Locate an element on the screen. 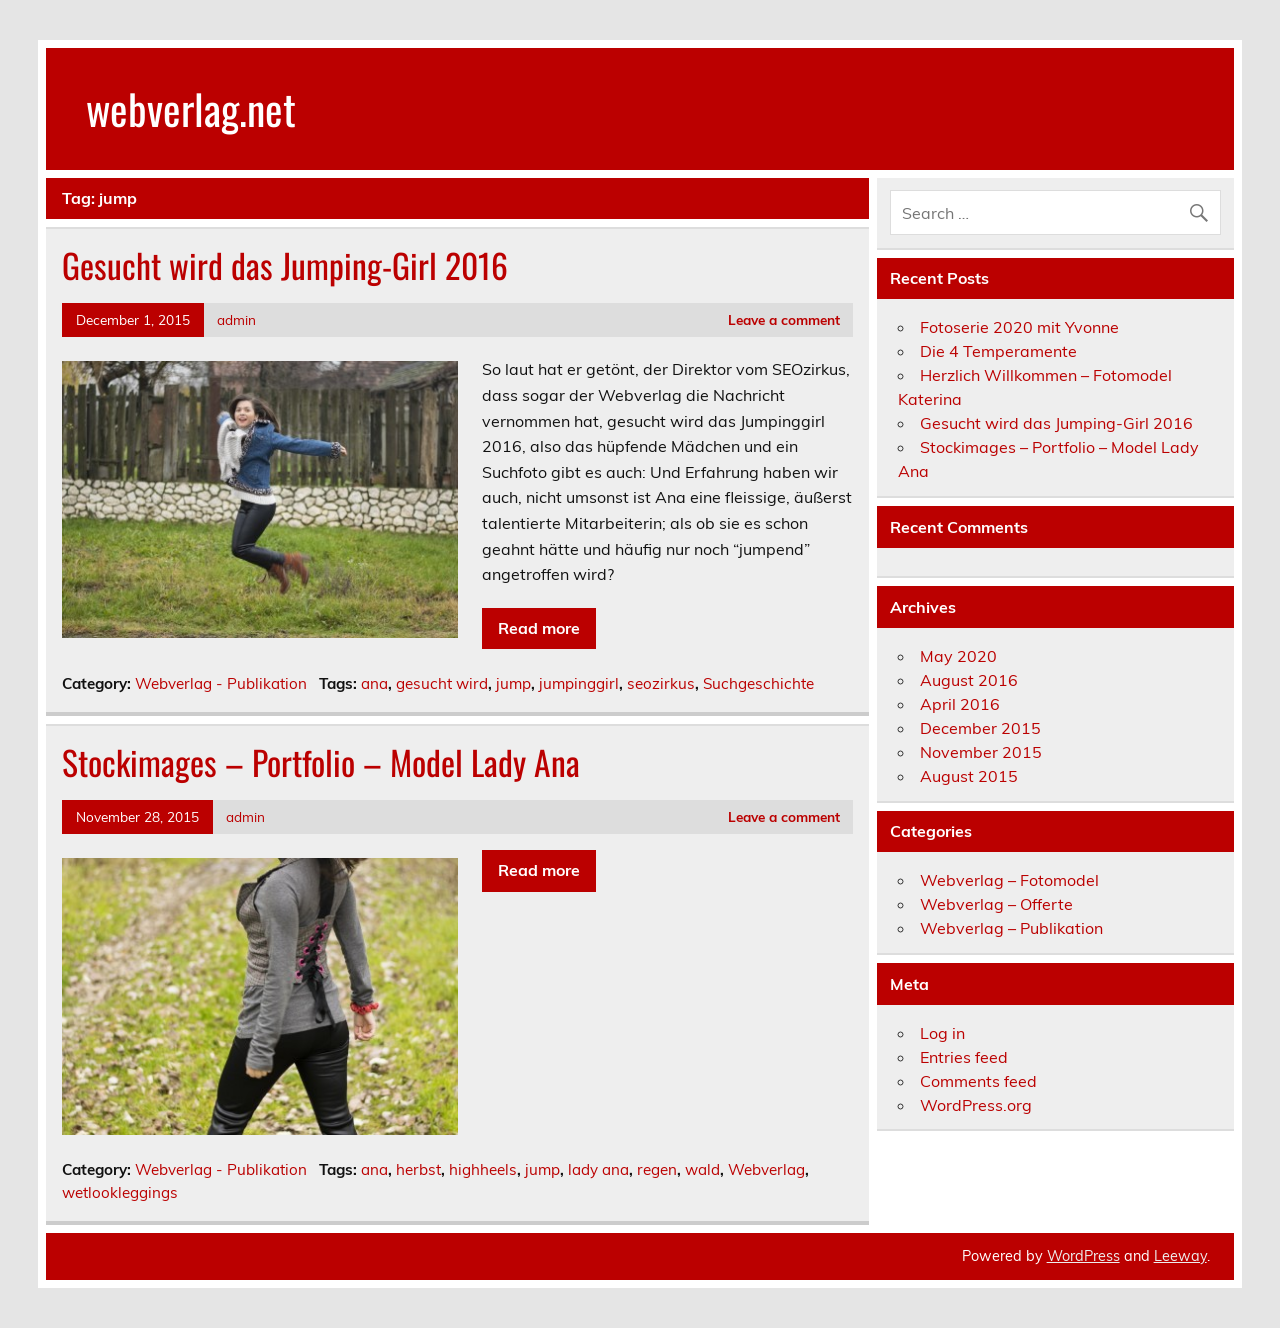  jump is located at coordinates (513, 683).